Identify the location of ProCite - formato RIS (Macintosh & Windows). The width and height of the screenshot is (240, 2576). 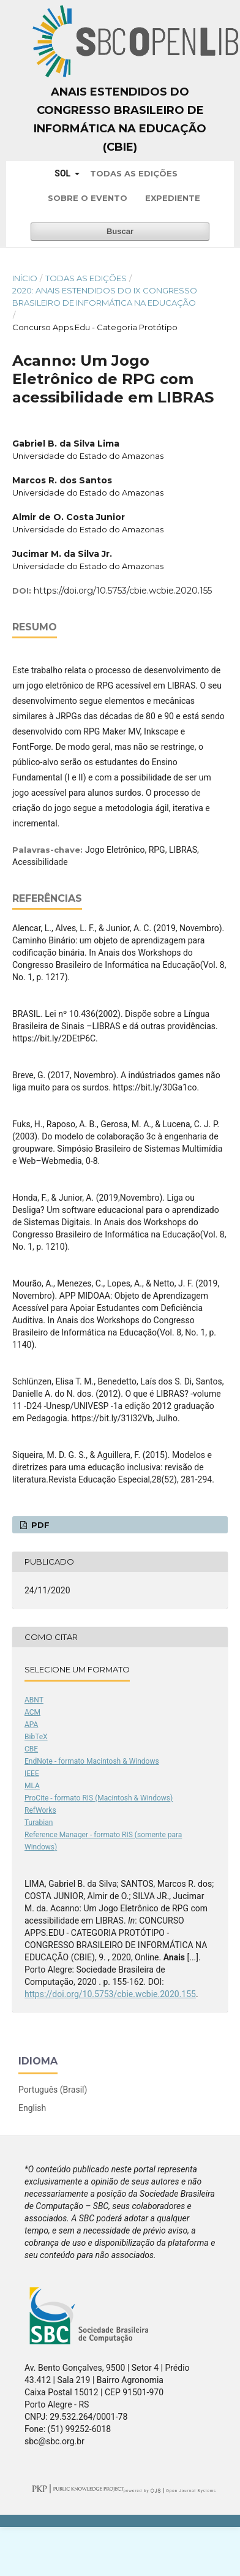
(98, 1798).